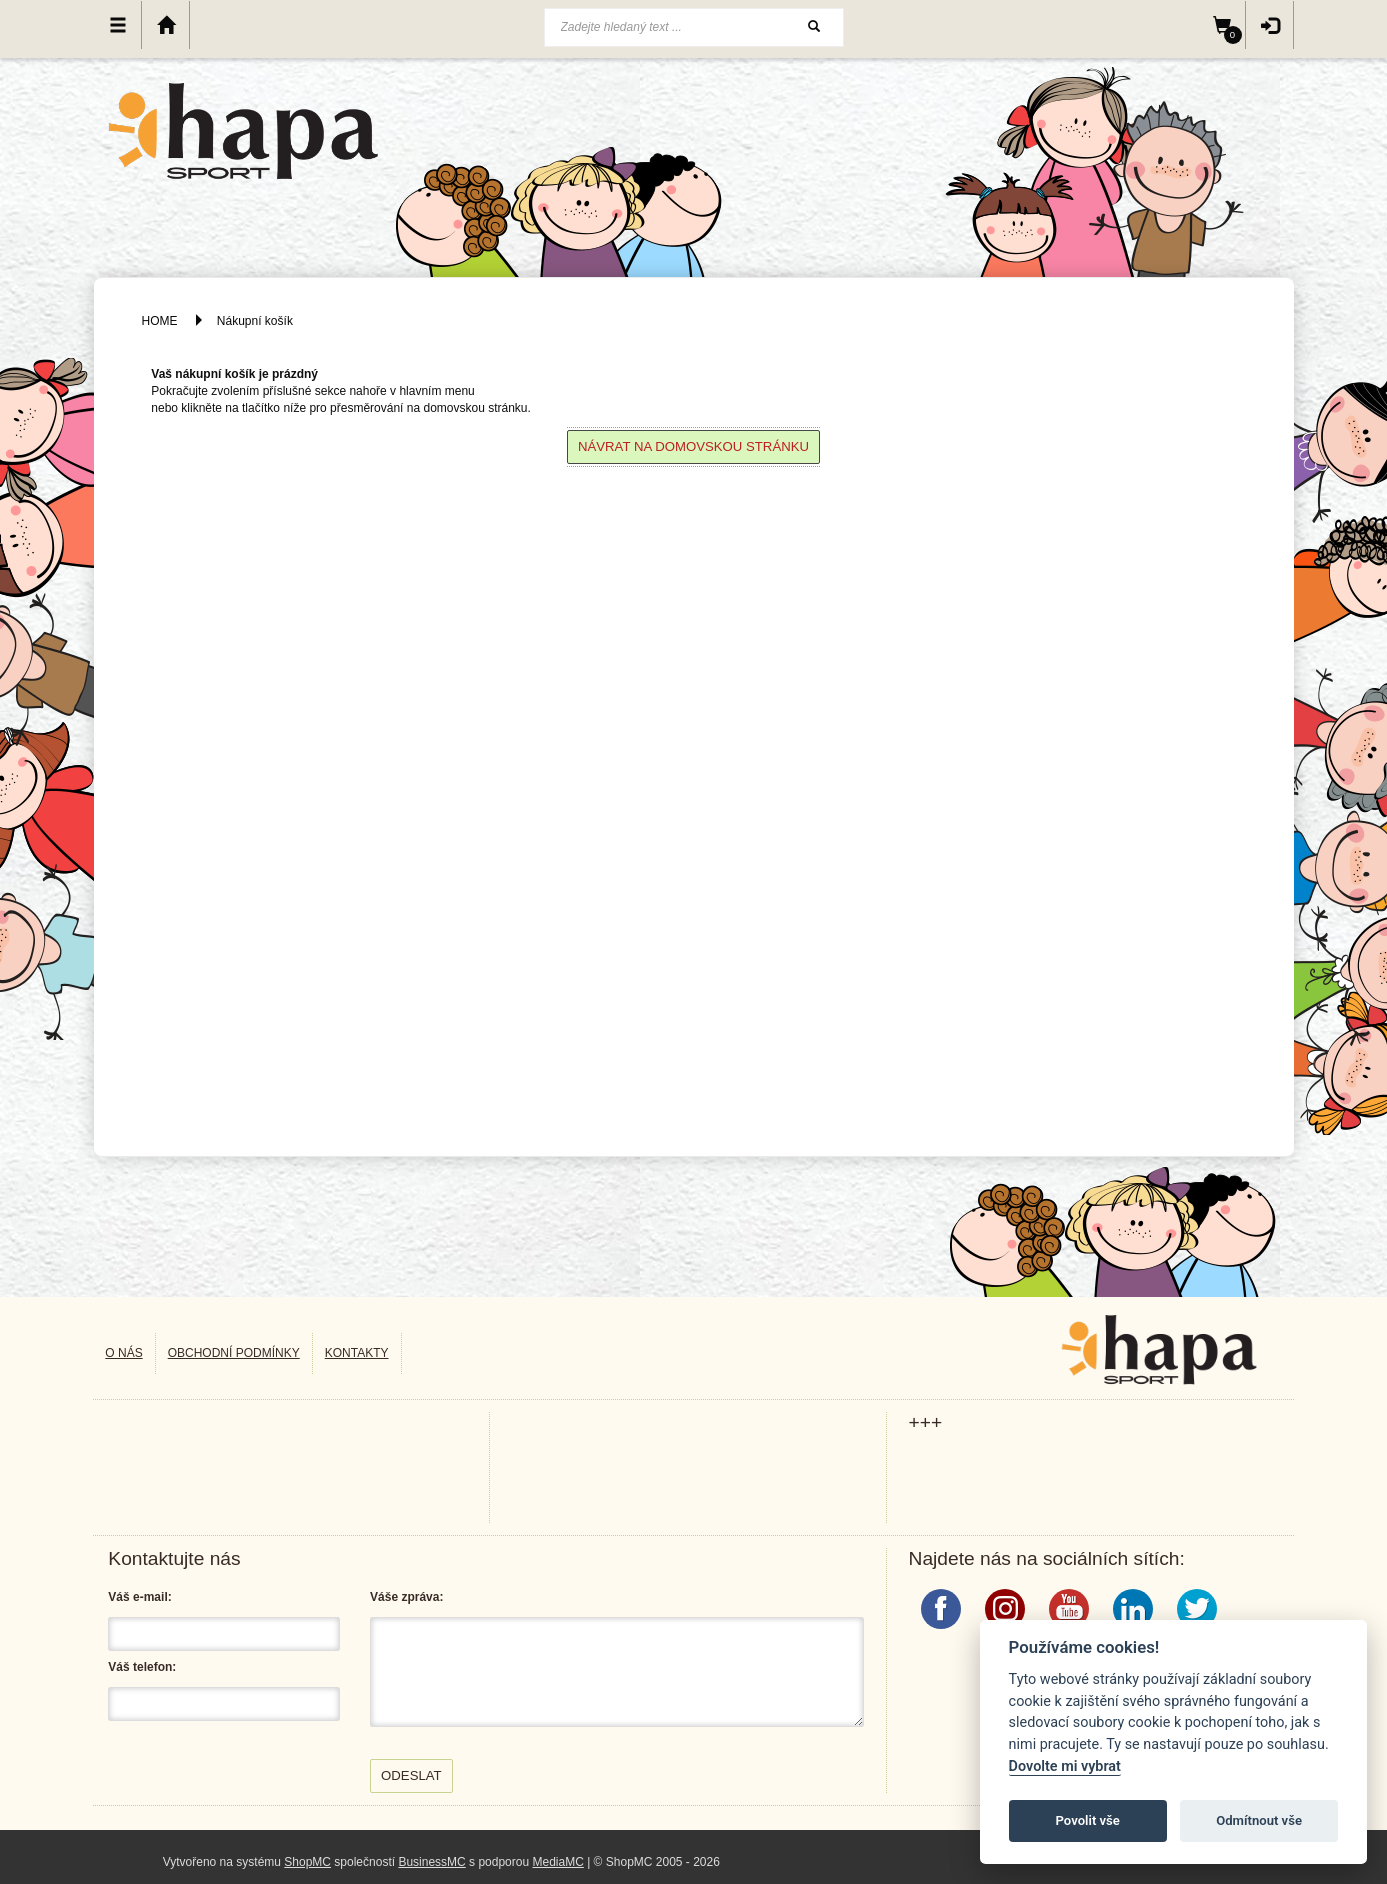 This screenshot has height=1884, width=1387. Describe the element at coordinates (406, 1597) in the screenshot. I see `Váše zpráva:` at that location.